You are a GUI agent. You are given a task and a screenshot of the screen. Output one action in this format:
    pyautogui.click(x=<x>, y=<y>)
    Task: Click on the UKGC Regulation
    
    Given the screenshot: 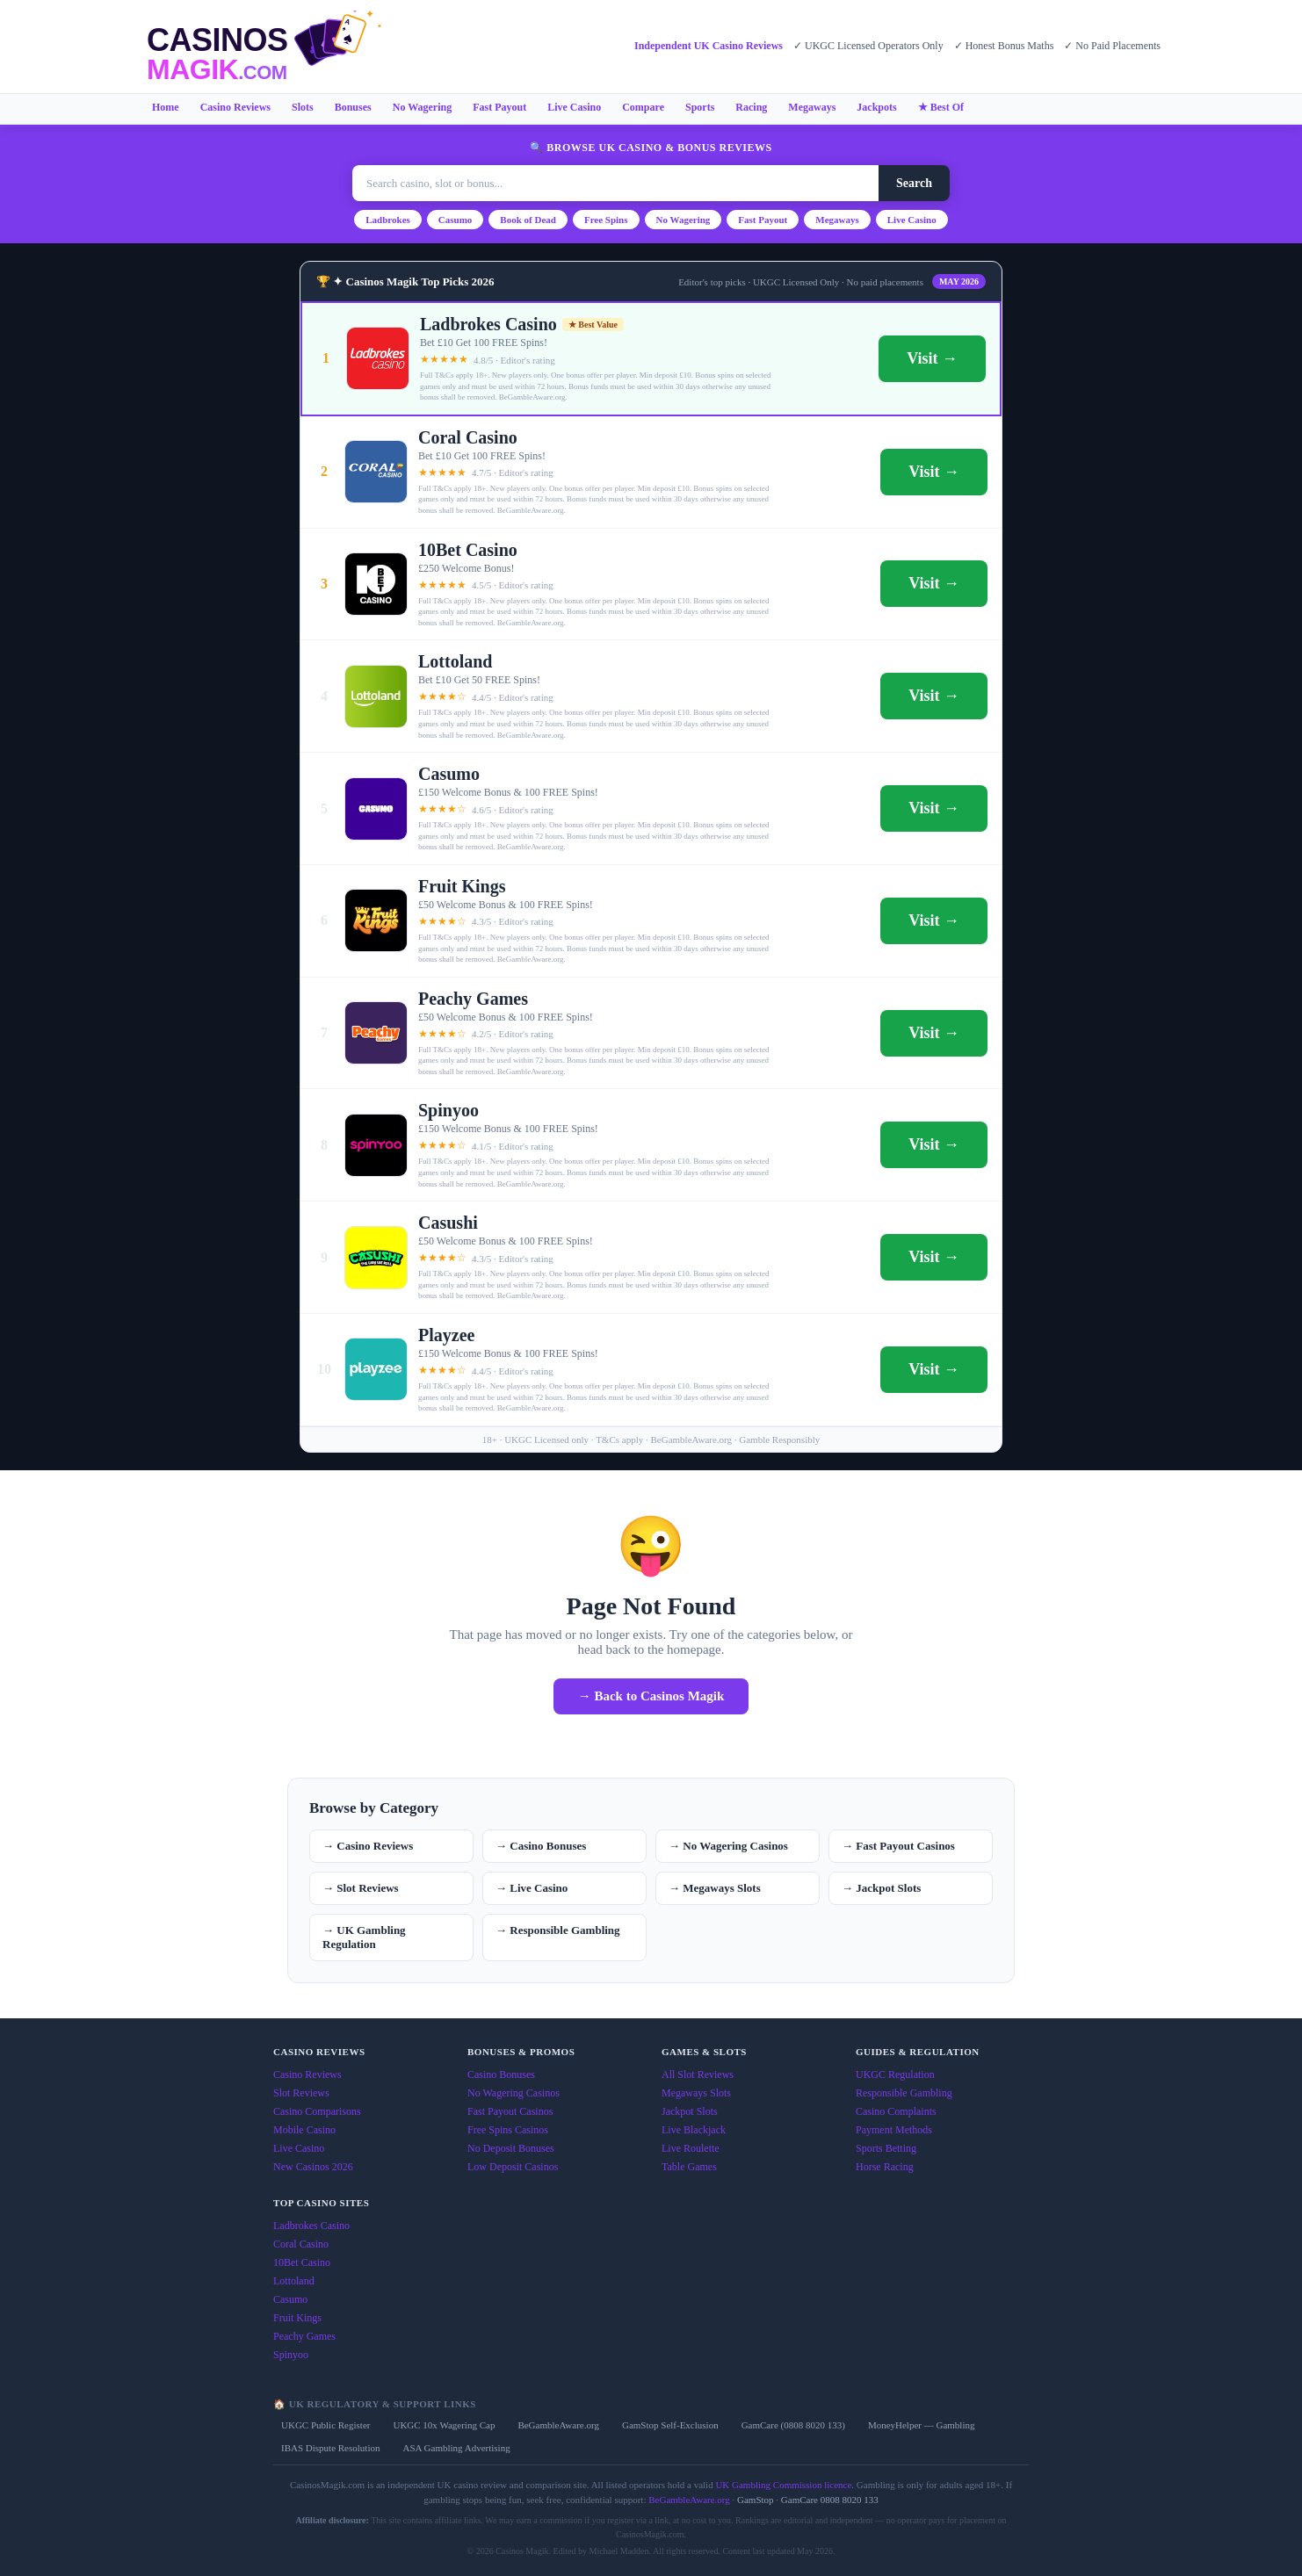 What is the action you would take?
    pyautogui.click(x=895, y=2074)
    